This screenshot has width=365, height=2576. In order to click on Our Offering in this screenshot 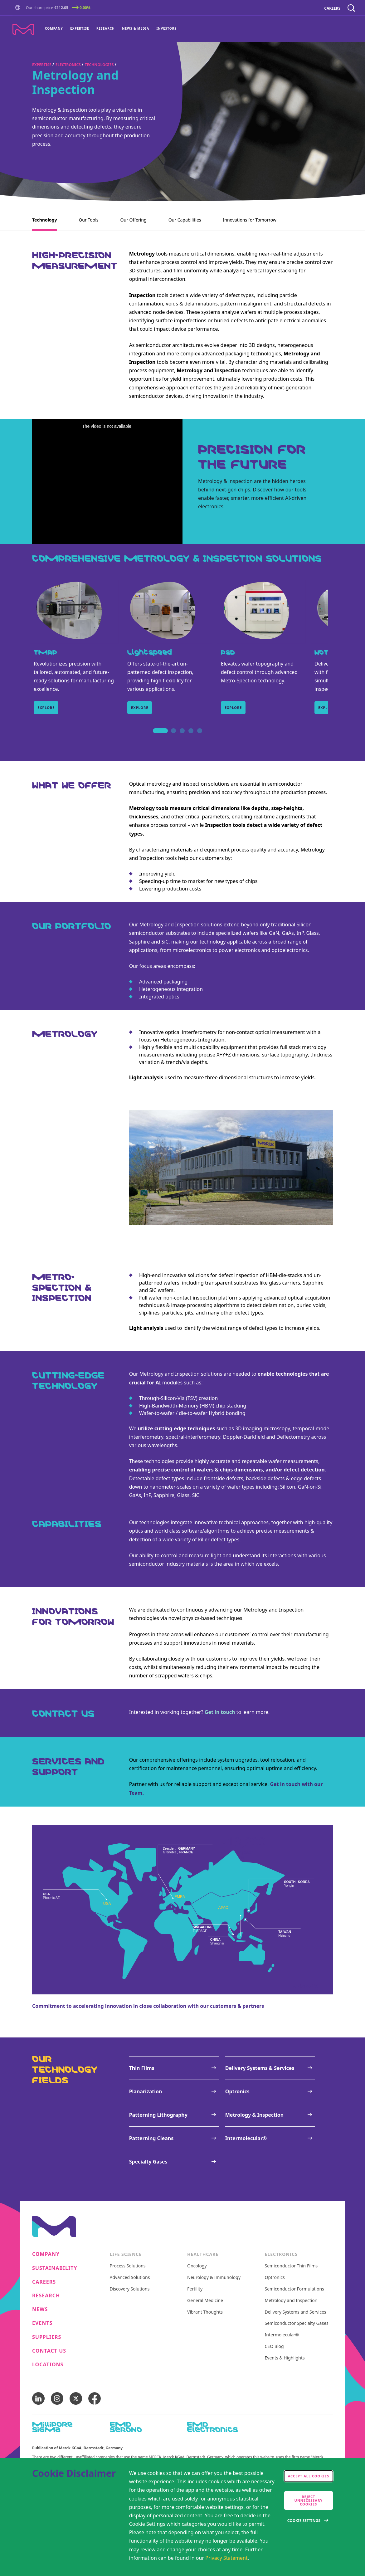, I will do `click(133, 220)`.